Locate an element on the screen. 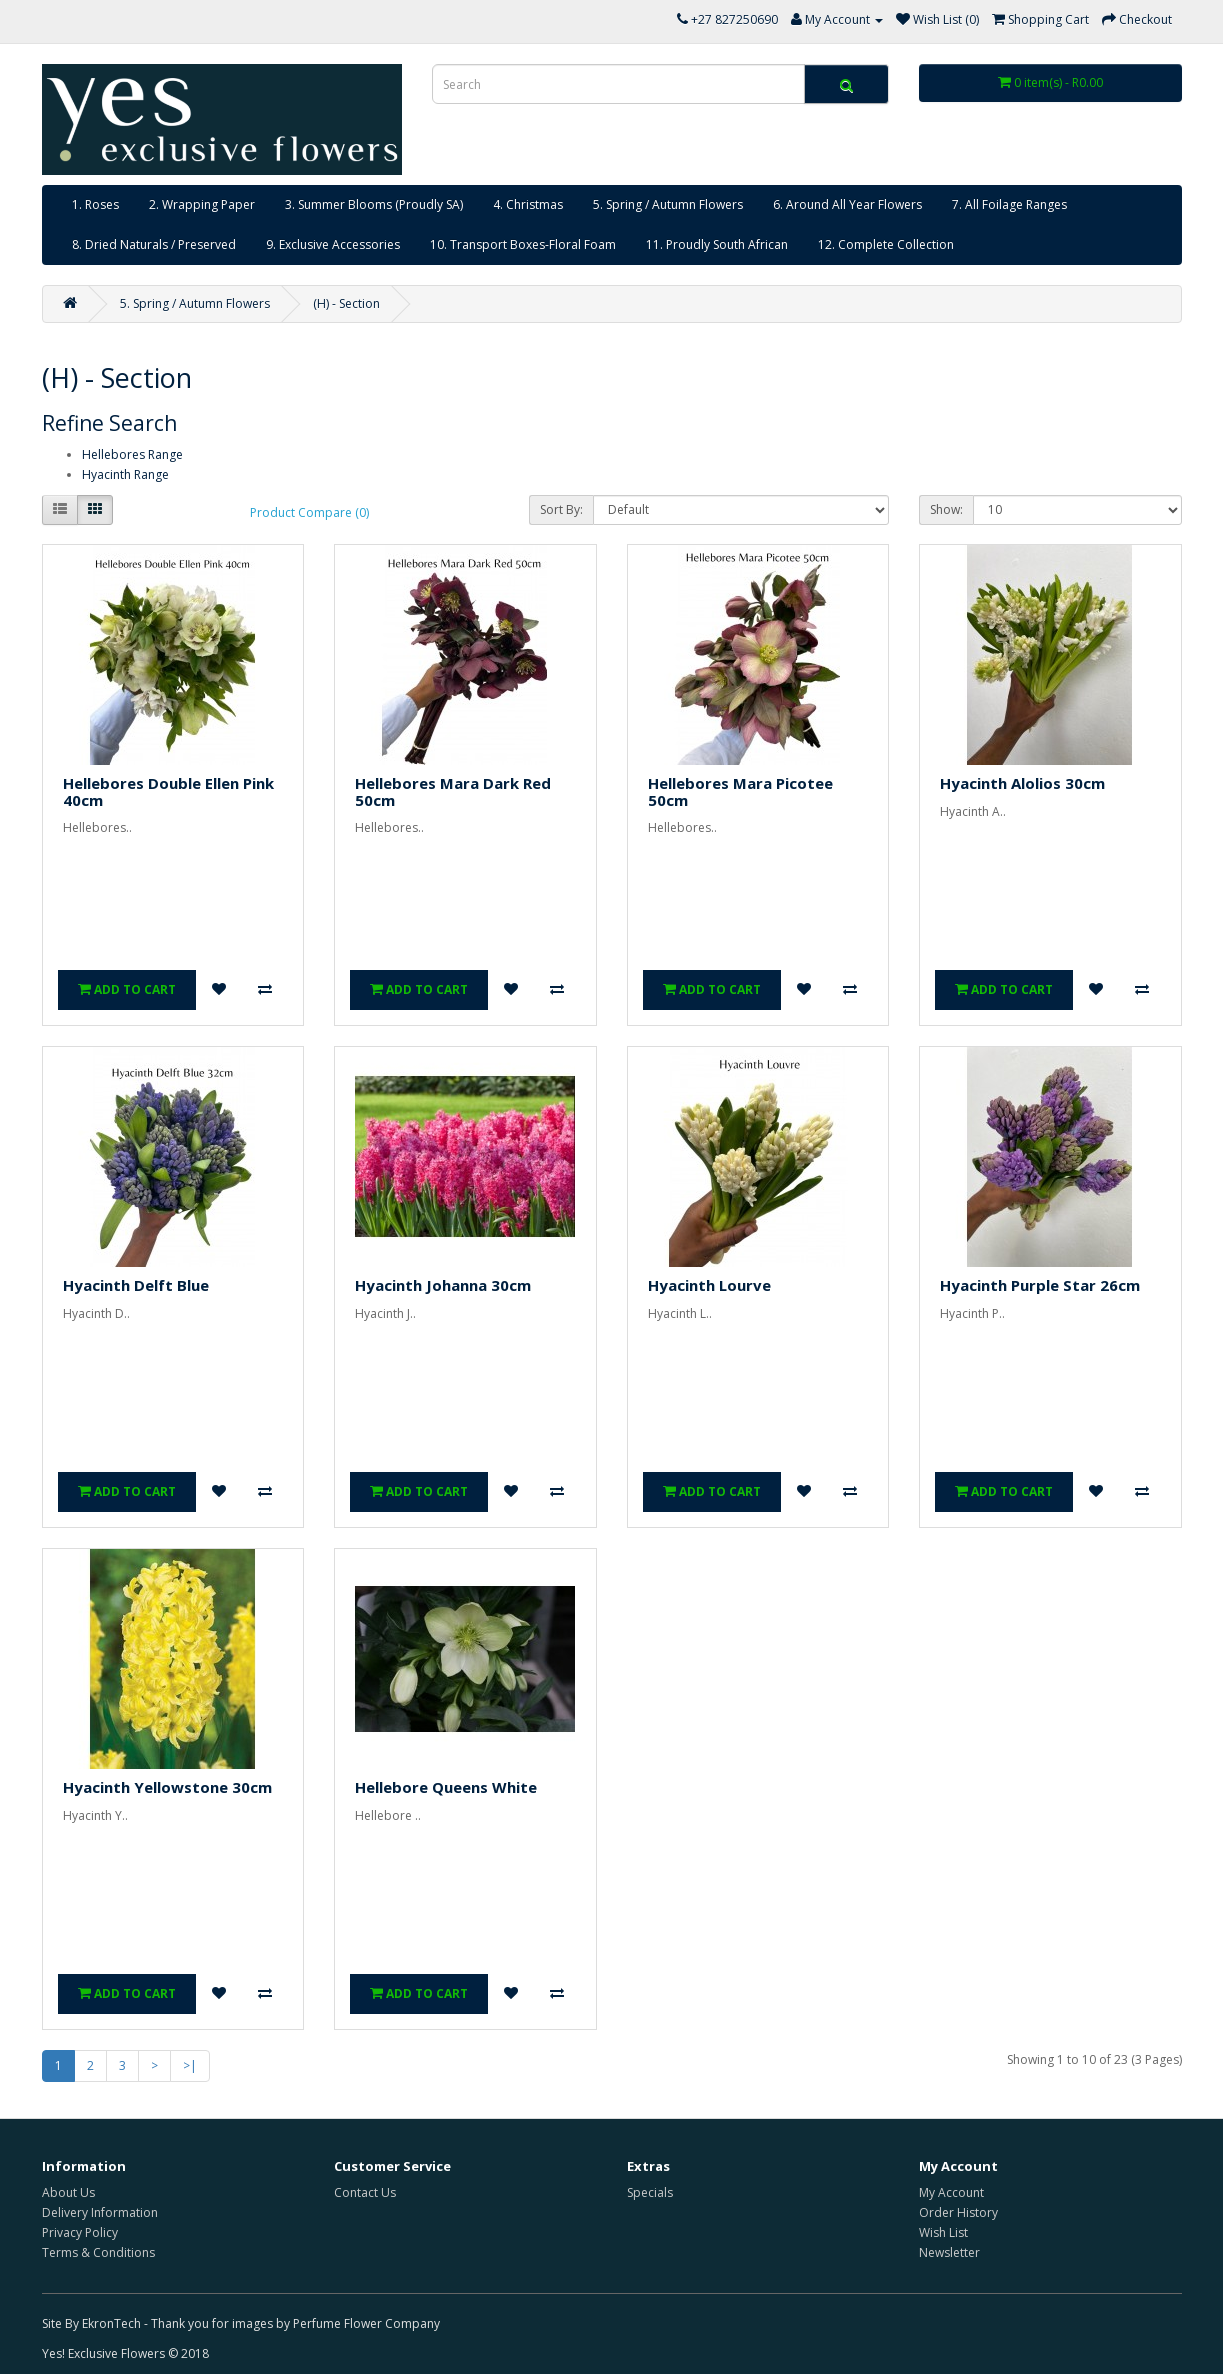 This screenshot has width=1223, height=2374. 4. Christmas is located at coordinates (528, 204).